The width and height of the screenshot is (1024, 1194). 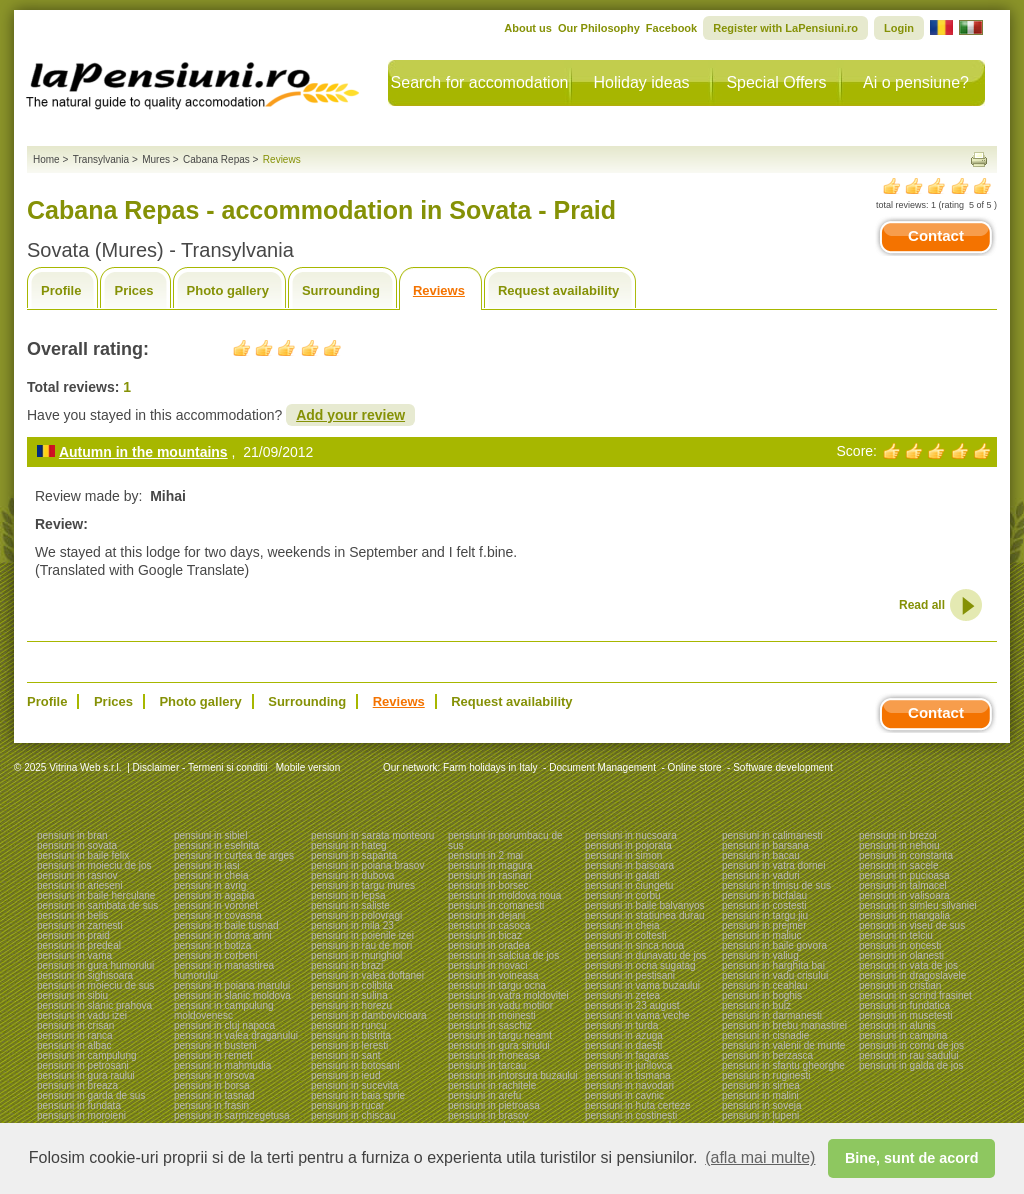 What do you see at coordinates (899, 845) in the screenshot?
I see `pensiuni in nehoiu` at bounding box center [899, 845].